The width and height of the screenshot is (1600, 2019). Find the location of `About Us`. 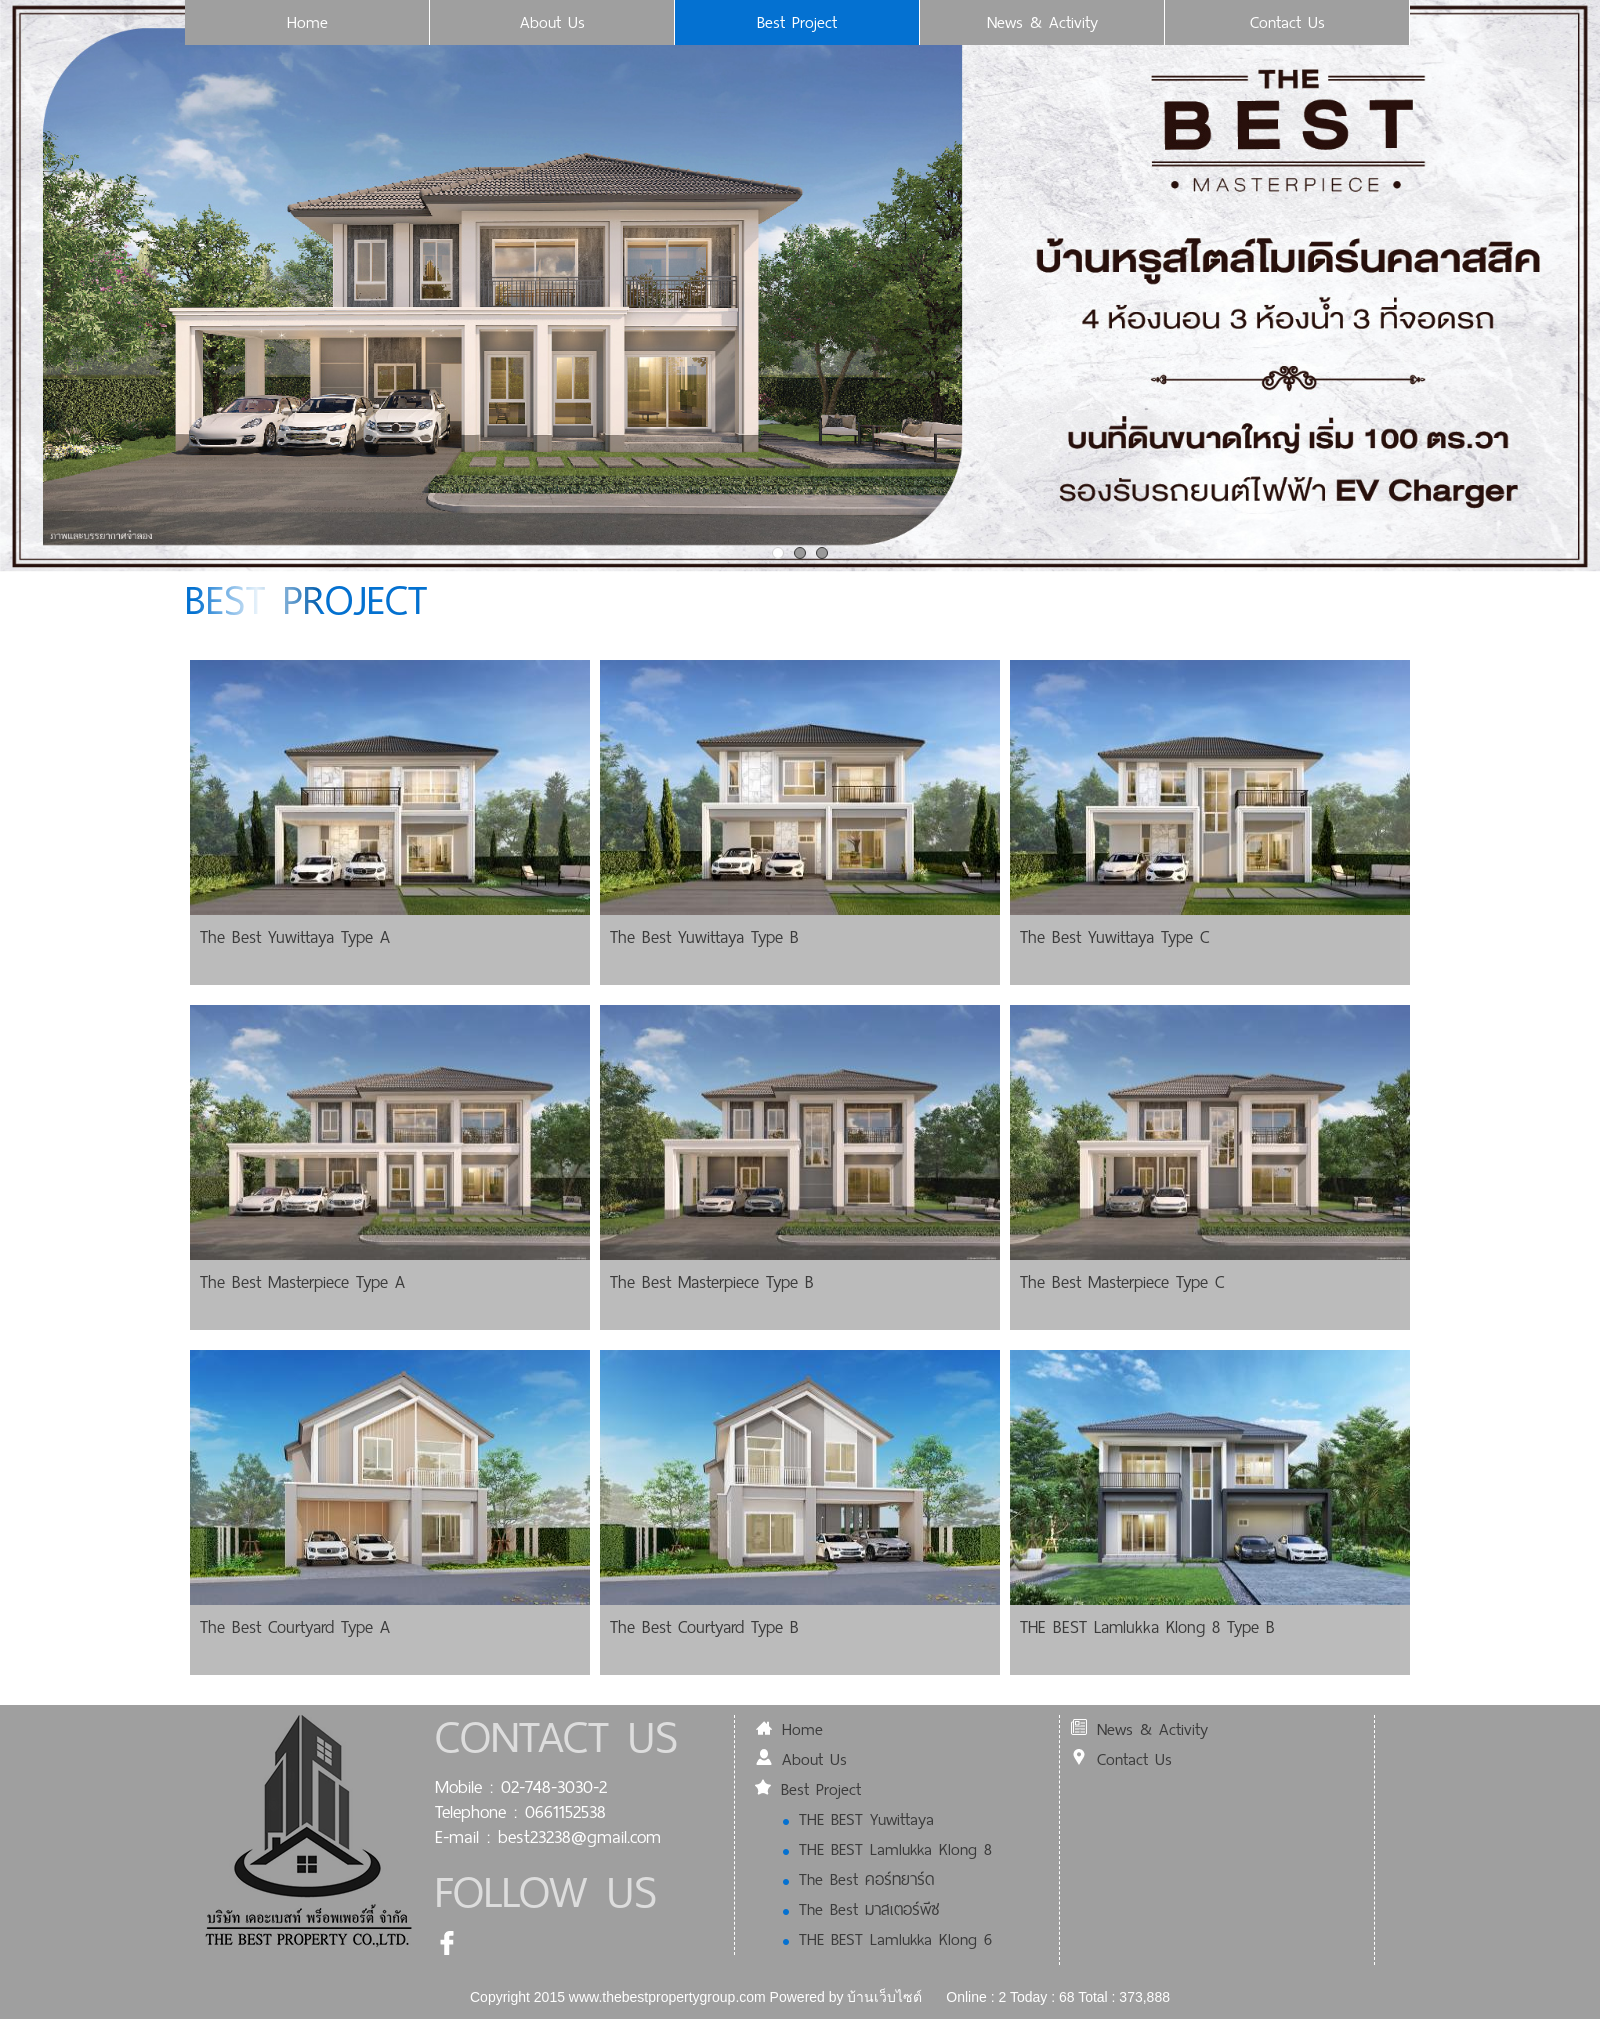

About Us is located at coordinates (552, 22).